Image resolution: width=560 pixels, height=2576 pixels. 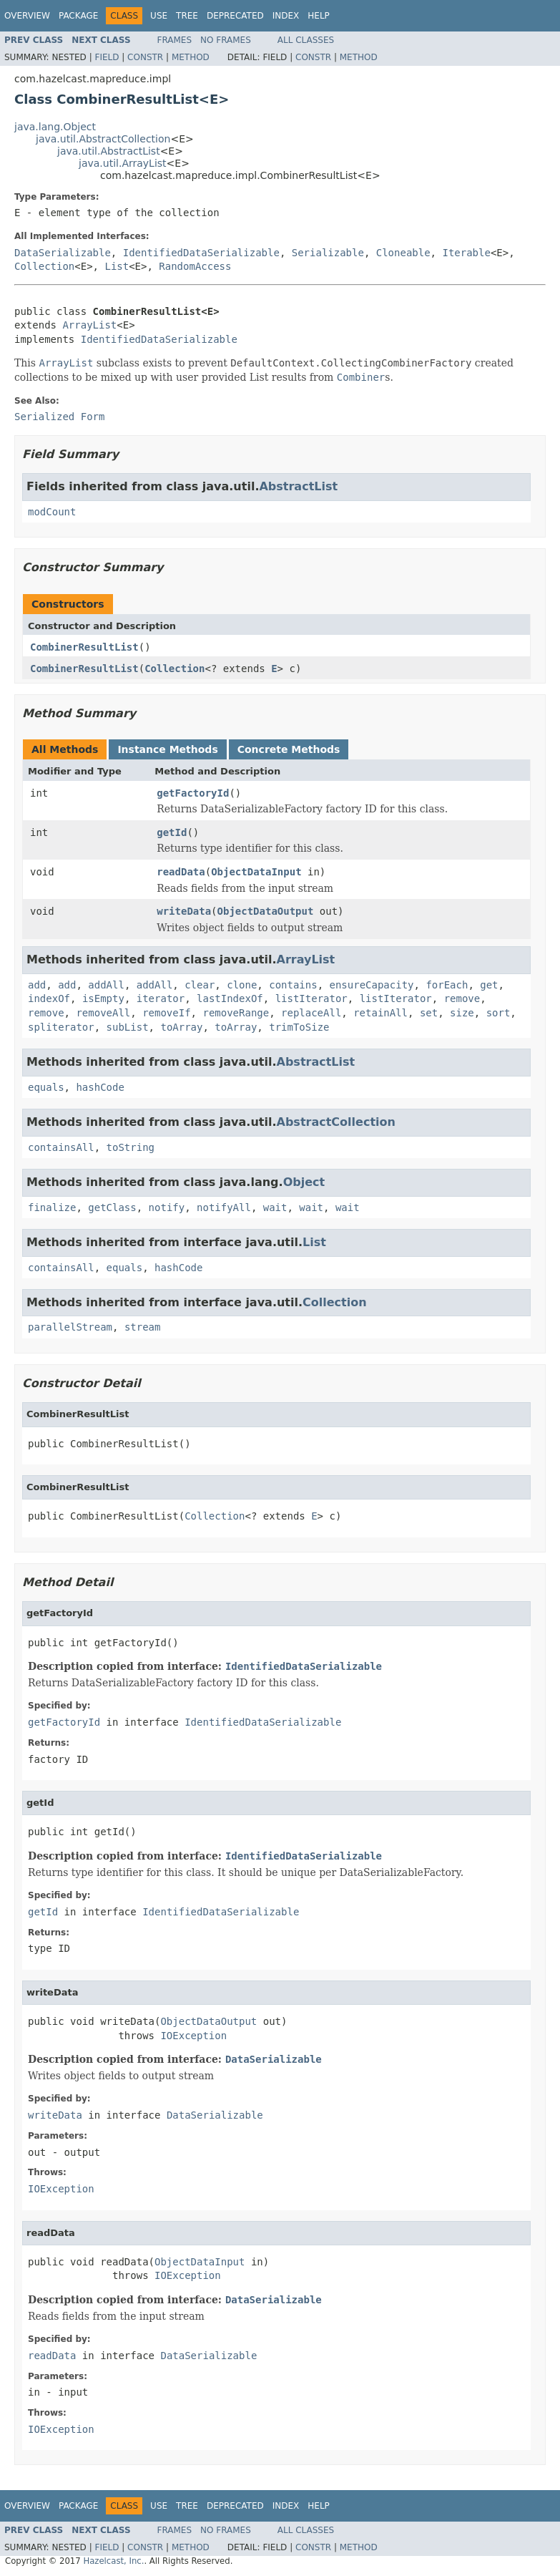 What do you see at coordinates (489, 985) in the screenshot?
I see `get` at bounding box center [489, 985].